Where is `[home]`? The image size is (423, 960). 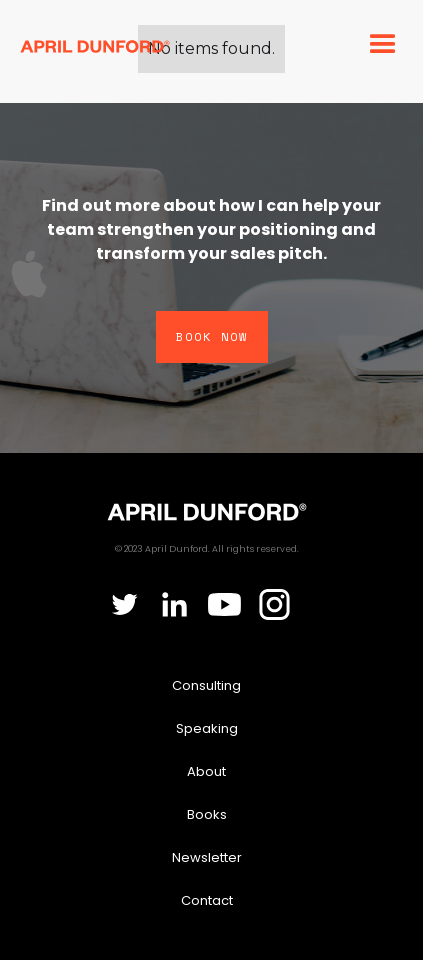
[home] is located at coordinates (95, 45).